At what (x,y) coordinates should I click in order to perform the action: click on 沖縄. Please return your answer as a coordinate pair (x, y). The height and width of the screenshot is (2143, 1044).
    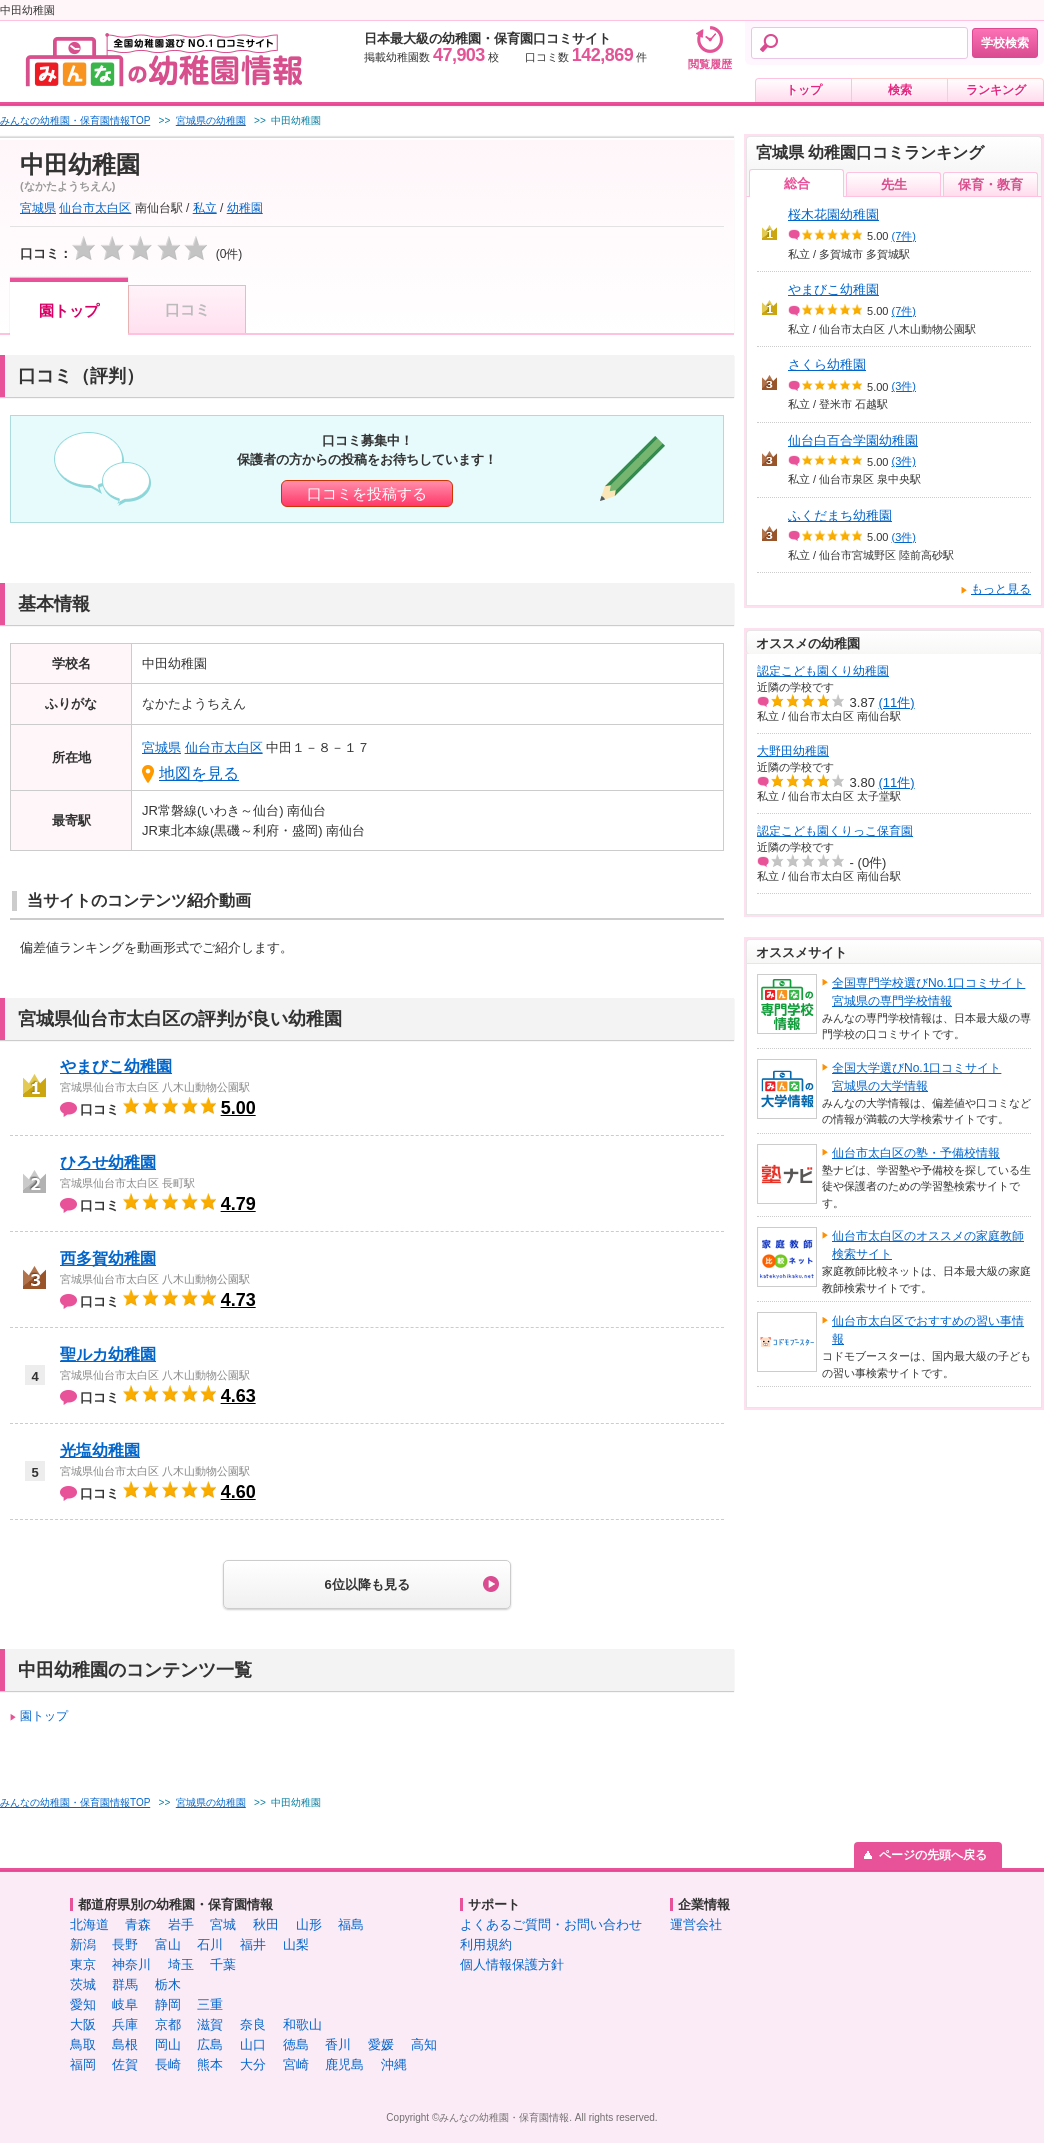
    Looking at the image, I should click on (394, 2064).